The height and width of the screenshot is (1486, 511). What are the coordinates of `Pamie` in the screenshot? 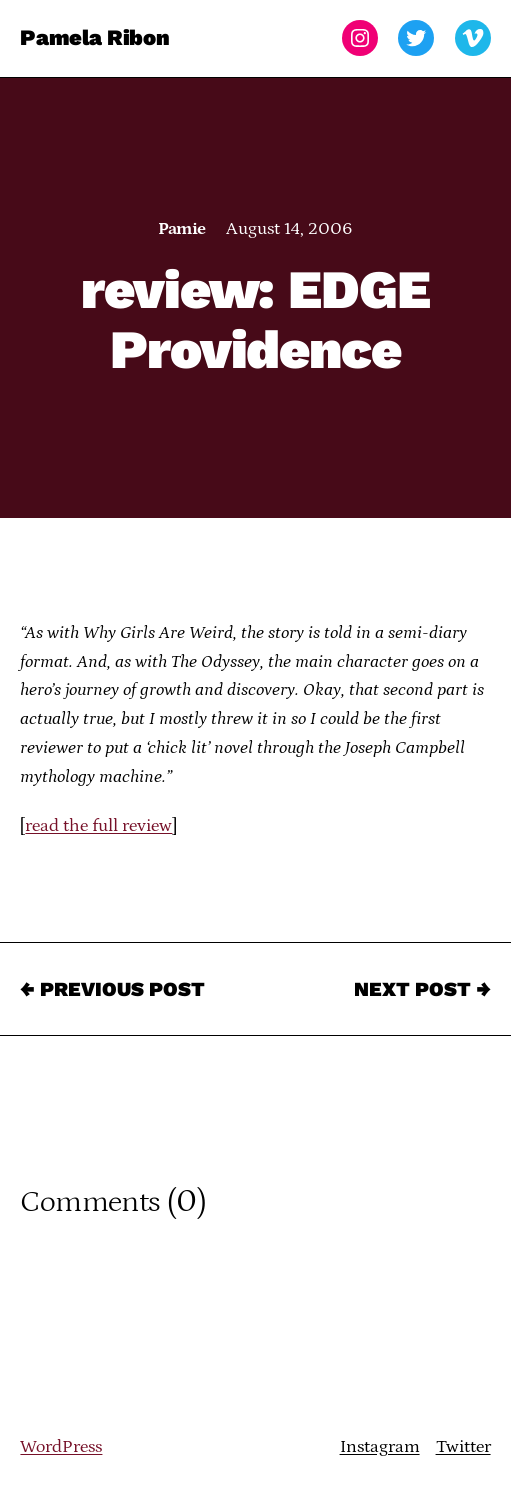 It's located at (181, 229).